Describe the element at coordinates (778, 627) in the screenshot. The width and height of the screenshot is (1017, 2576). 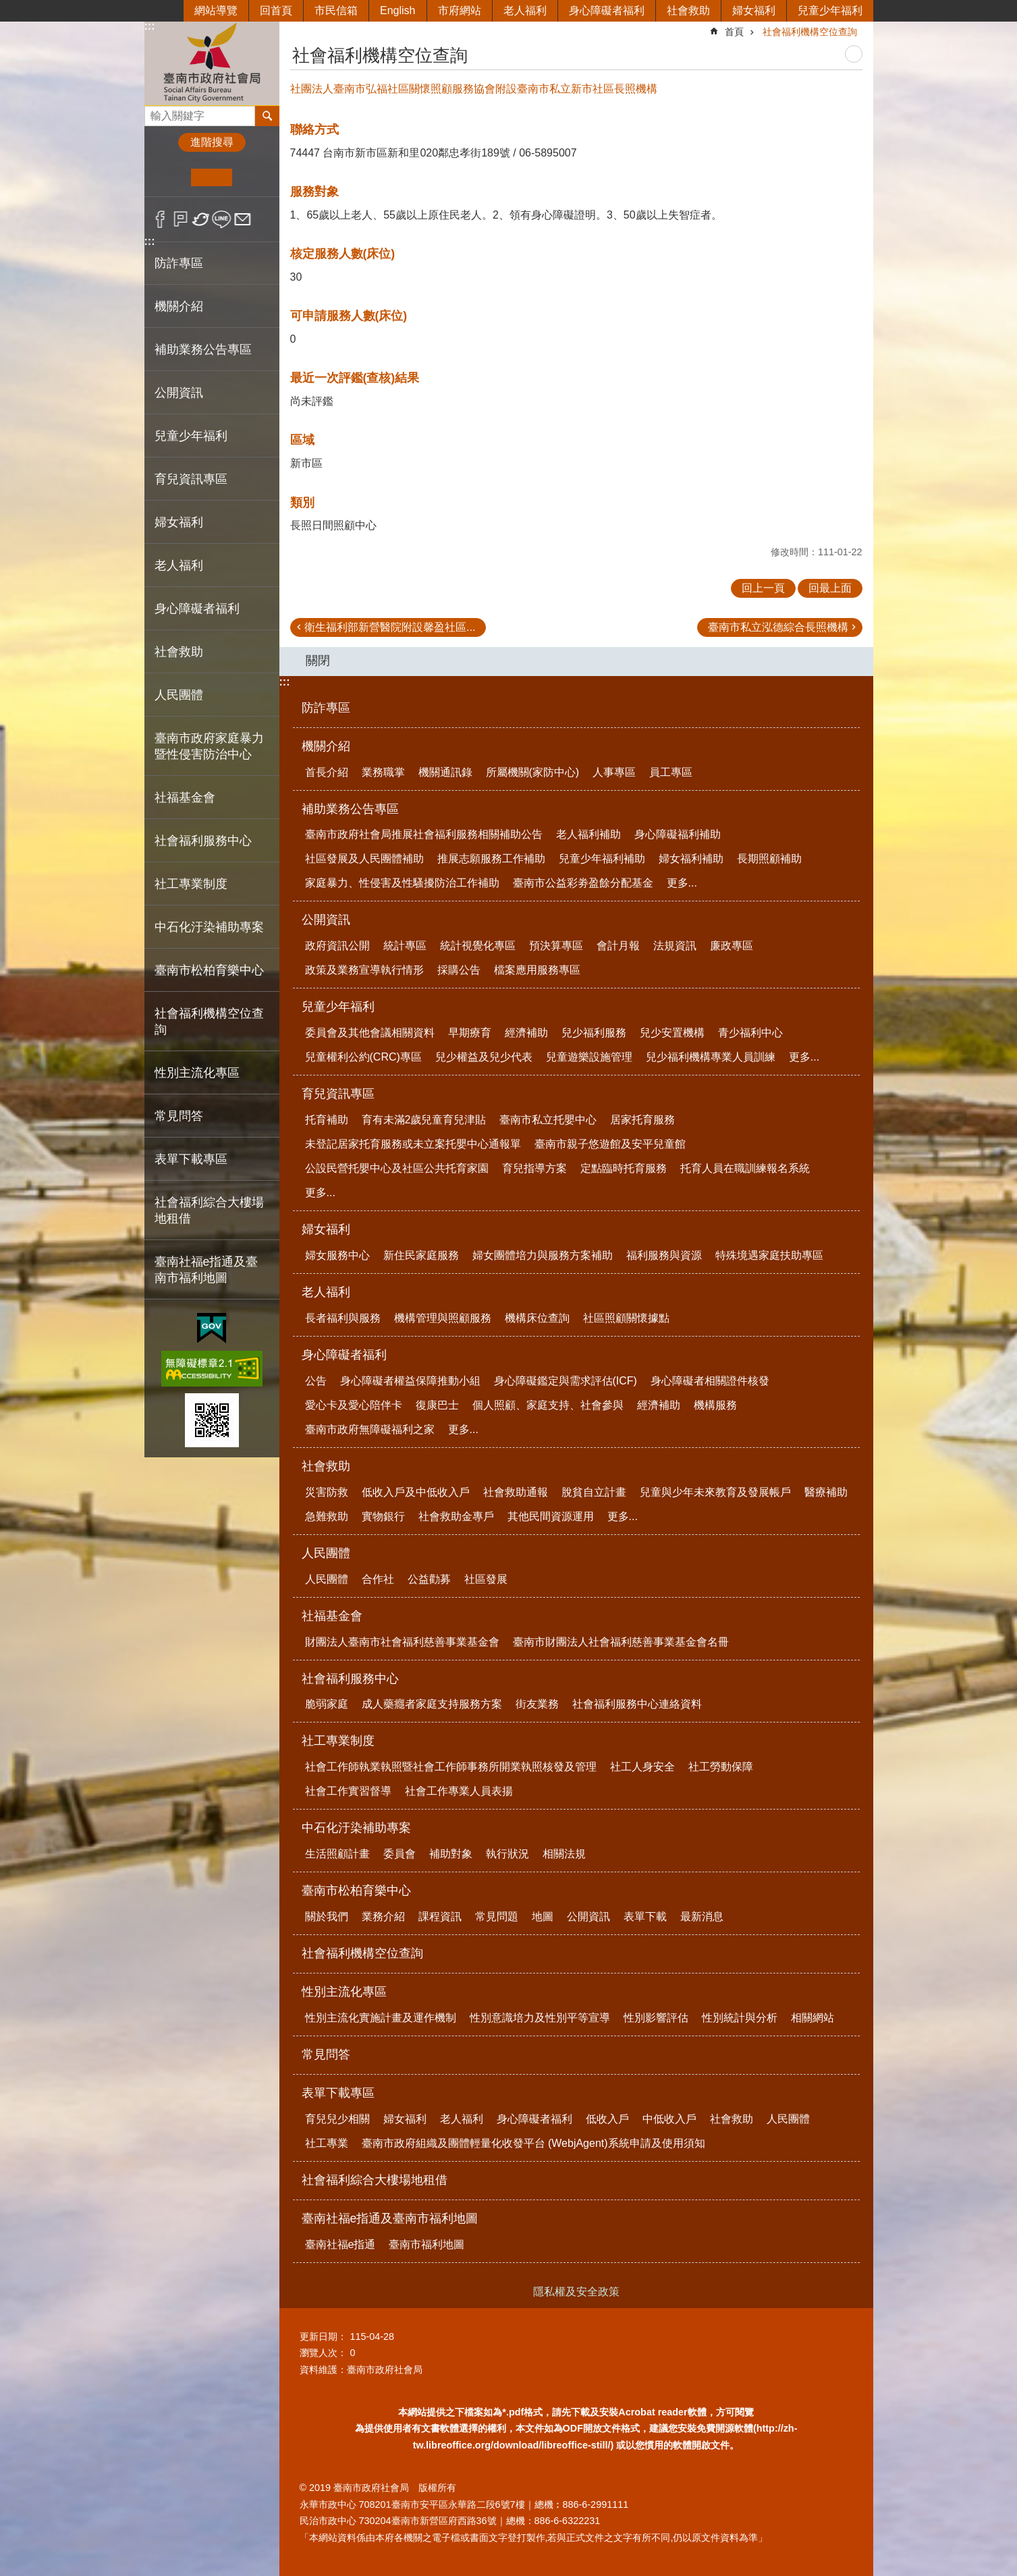
I see `臺南市私立泓德綜合長照機構` at that location.